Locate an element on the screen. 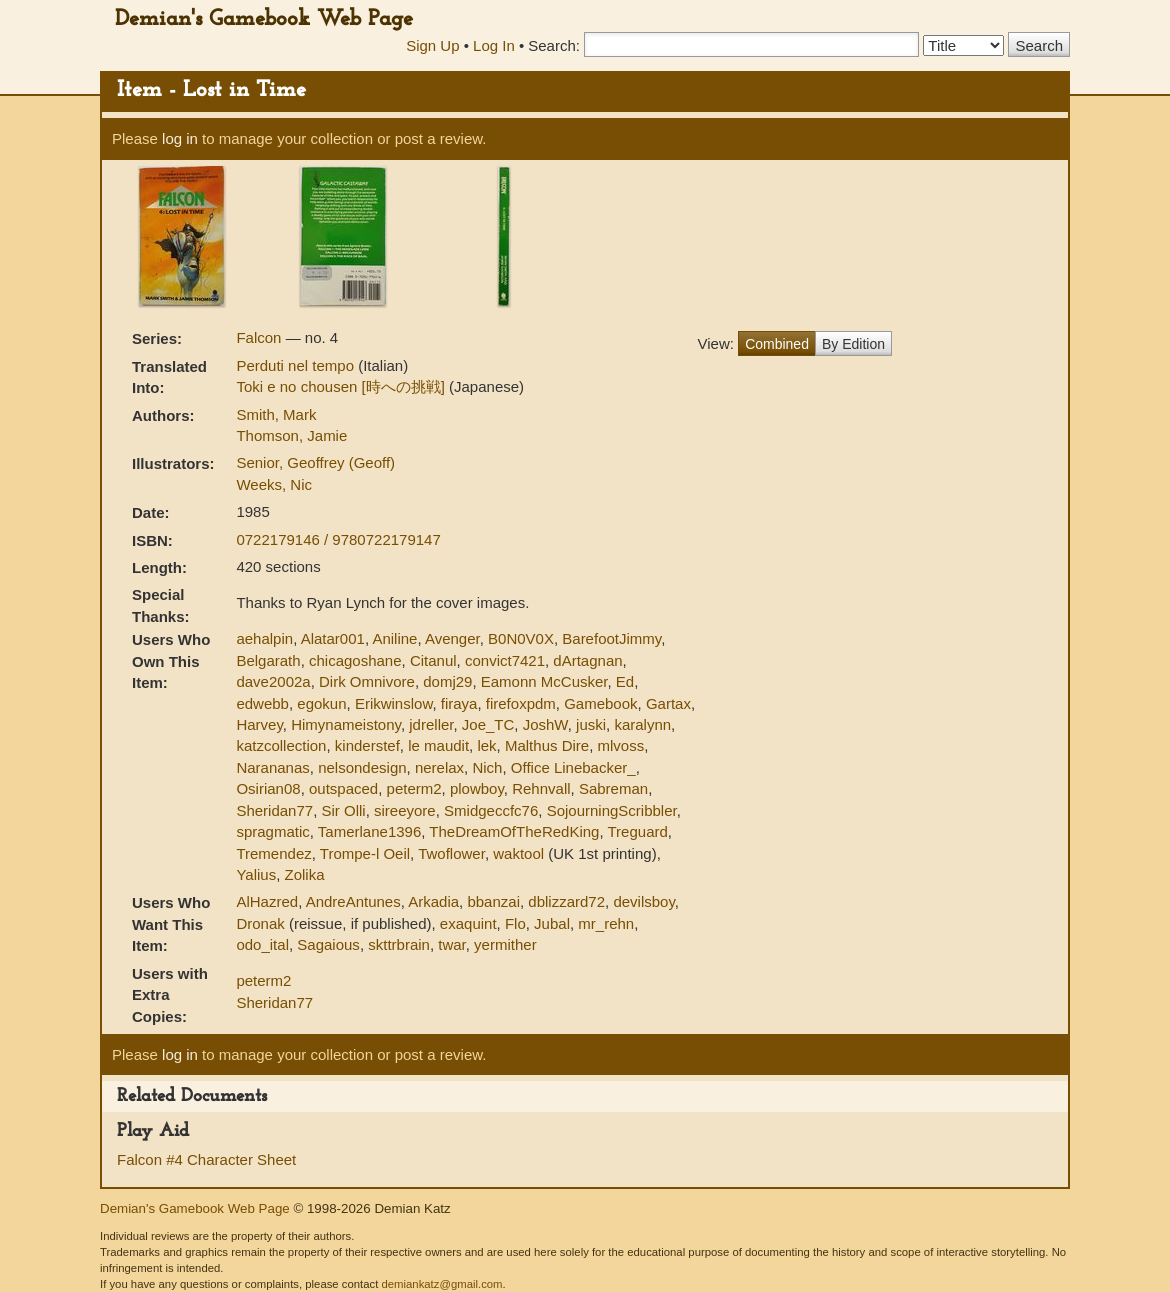  Alatar001 is located at coordinates (333, 638).